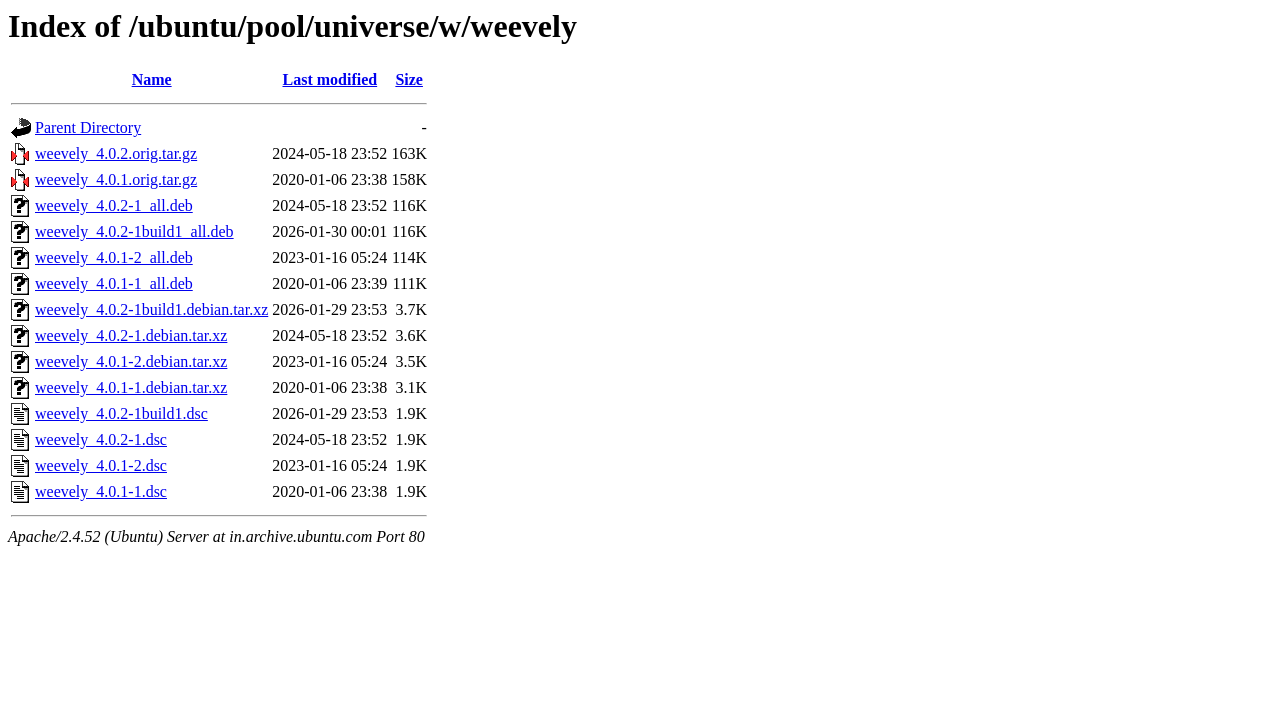  I want to click on Last modified, so click(329, 79).